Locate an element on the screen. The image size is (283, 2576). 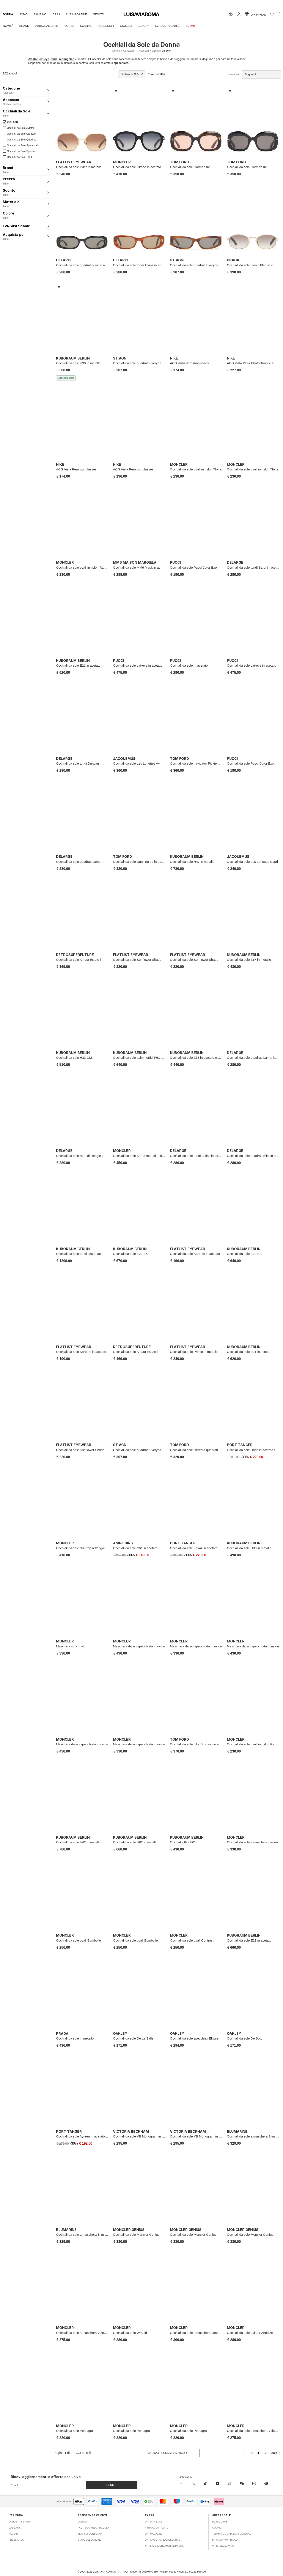
Uomo is located at coordinates (24, 14).